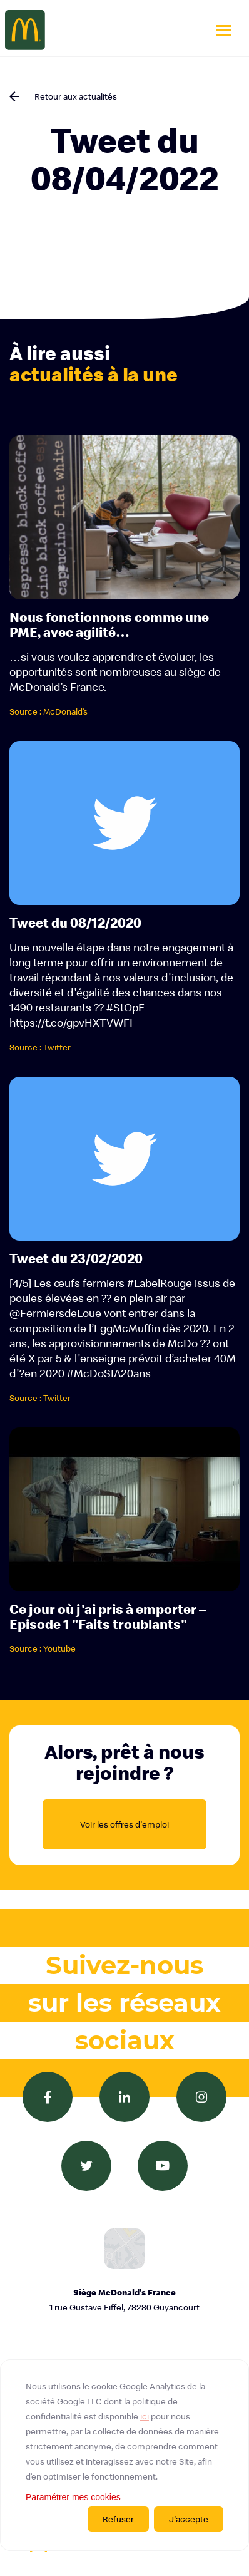  What do you see at coordinates (188, 2519) in the screenshot?
I see `J'accepte` at bounding box center [188, 2519].